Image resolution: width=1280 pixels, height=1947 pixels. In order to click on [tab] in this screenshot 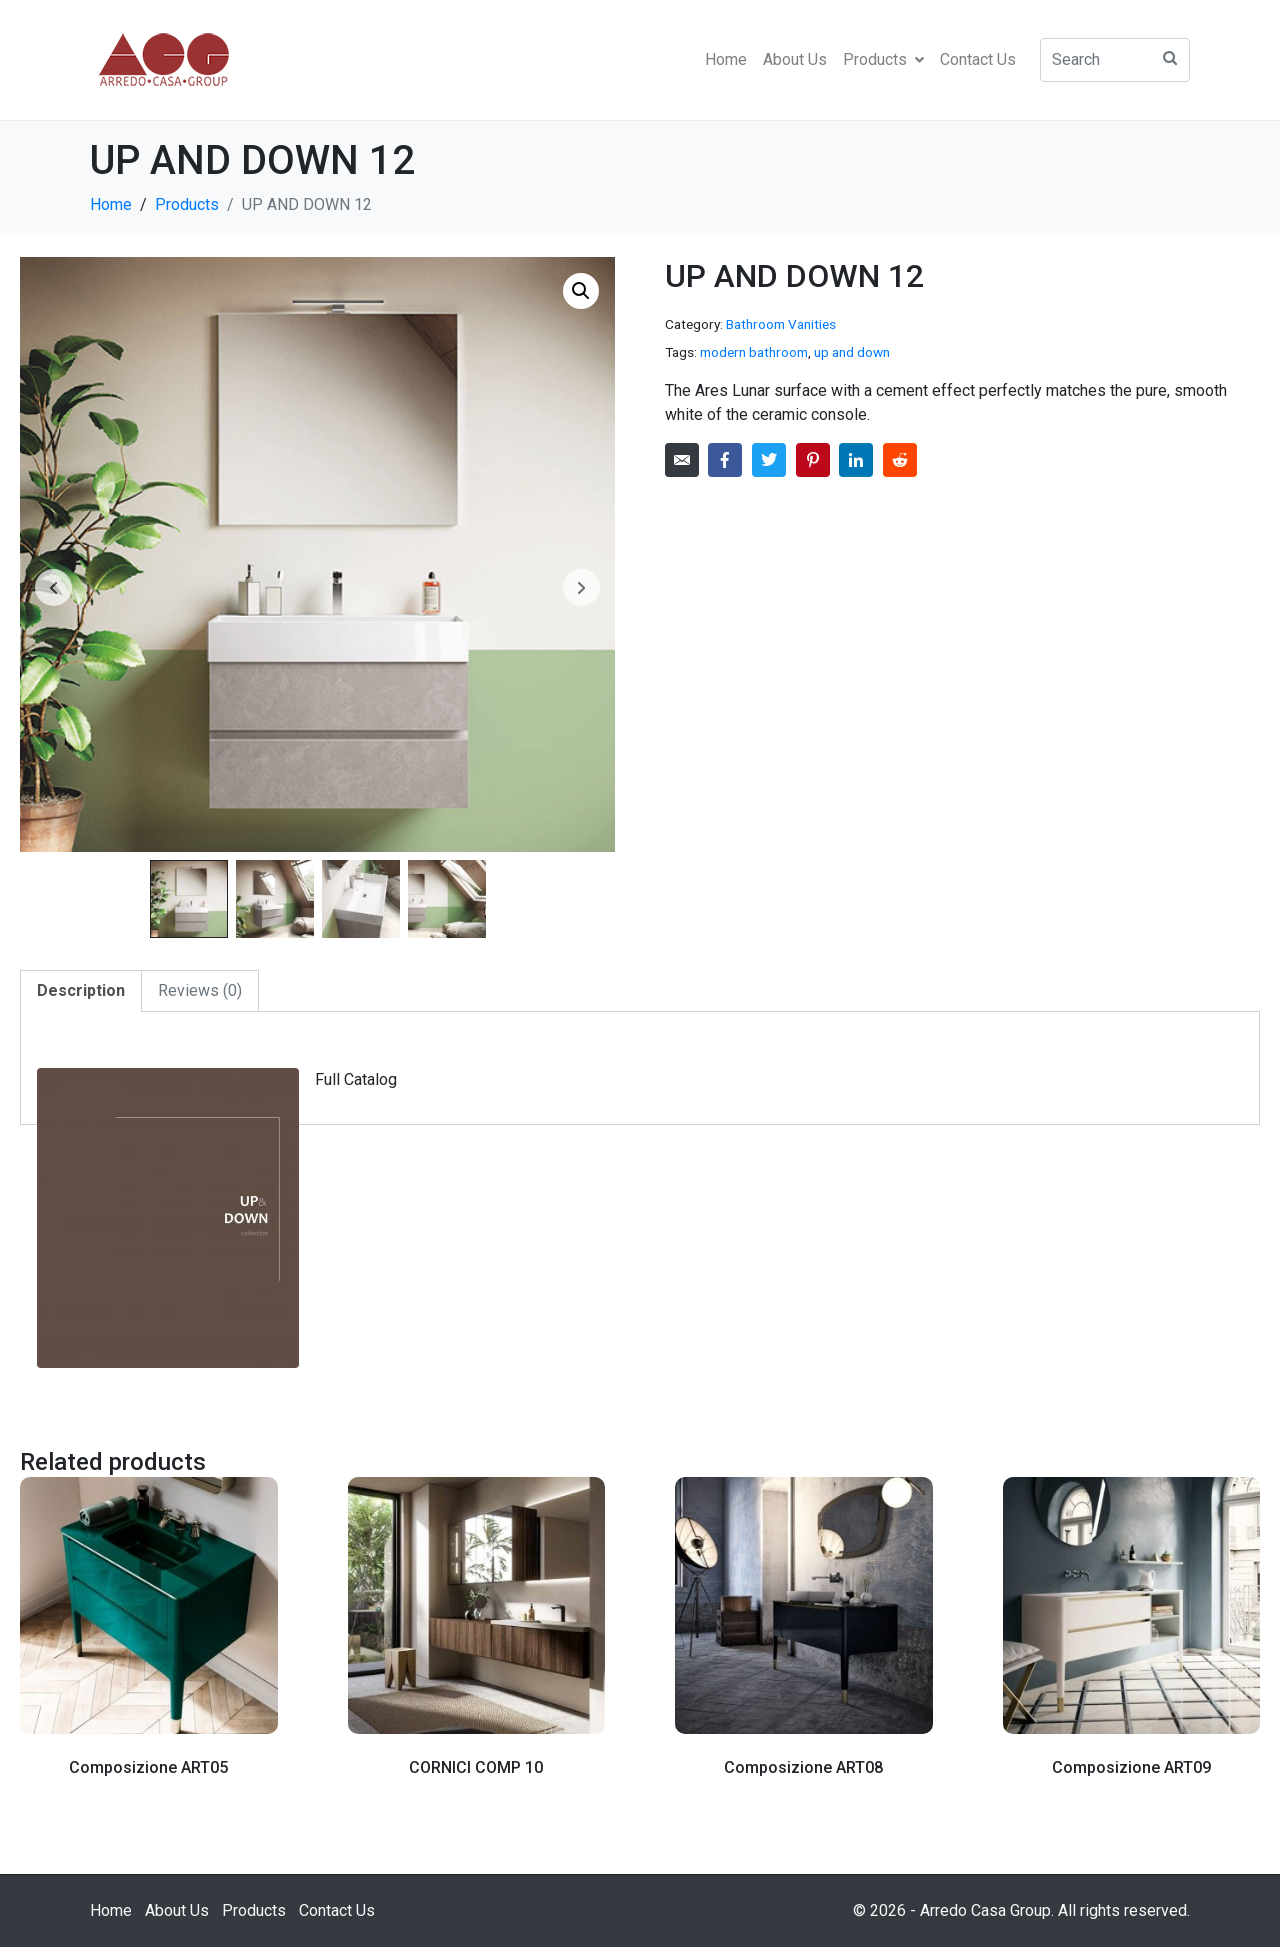, I will do `click(81, 991)`.